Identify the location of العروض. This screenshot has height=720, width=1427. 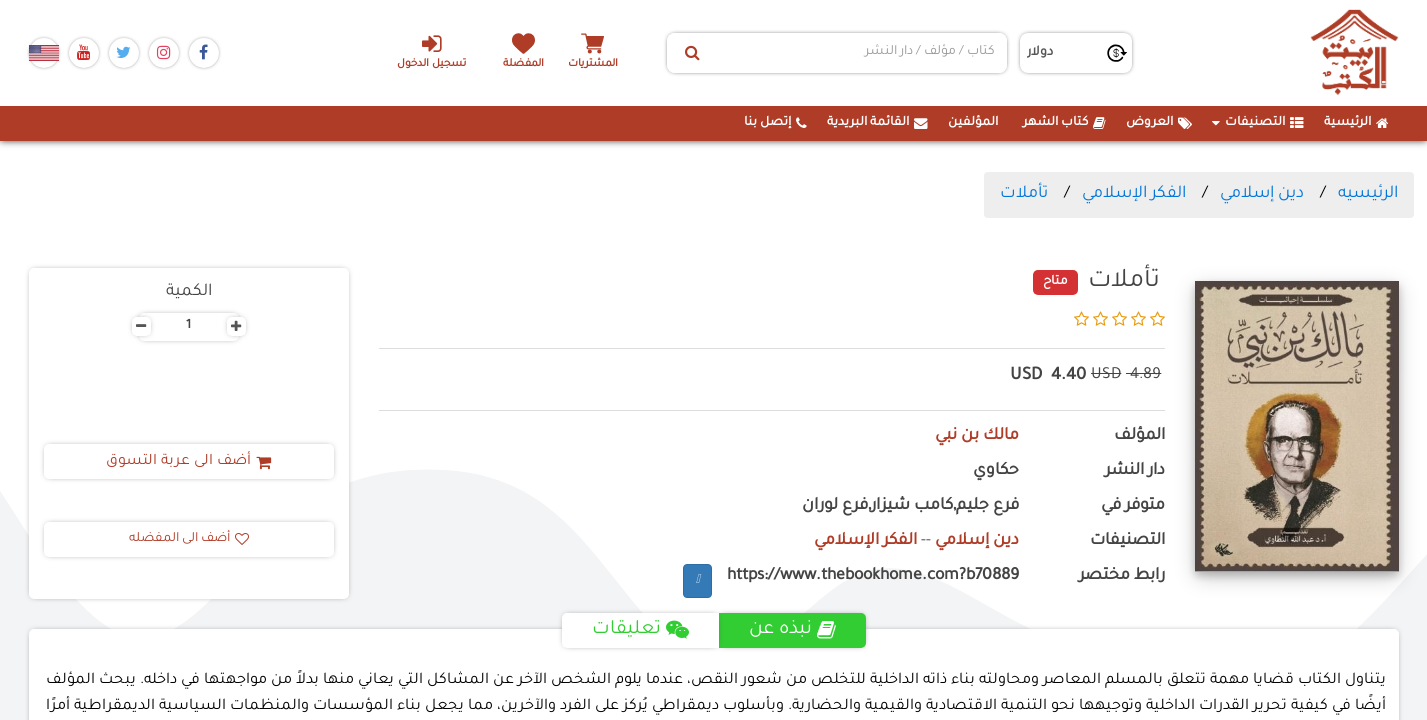
(1159, 123).